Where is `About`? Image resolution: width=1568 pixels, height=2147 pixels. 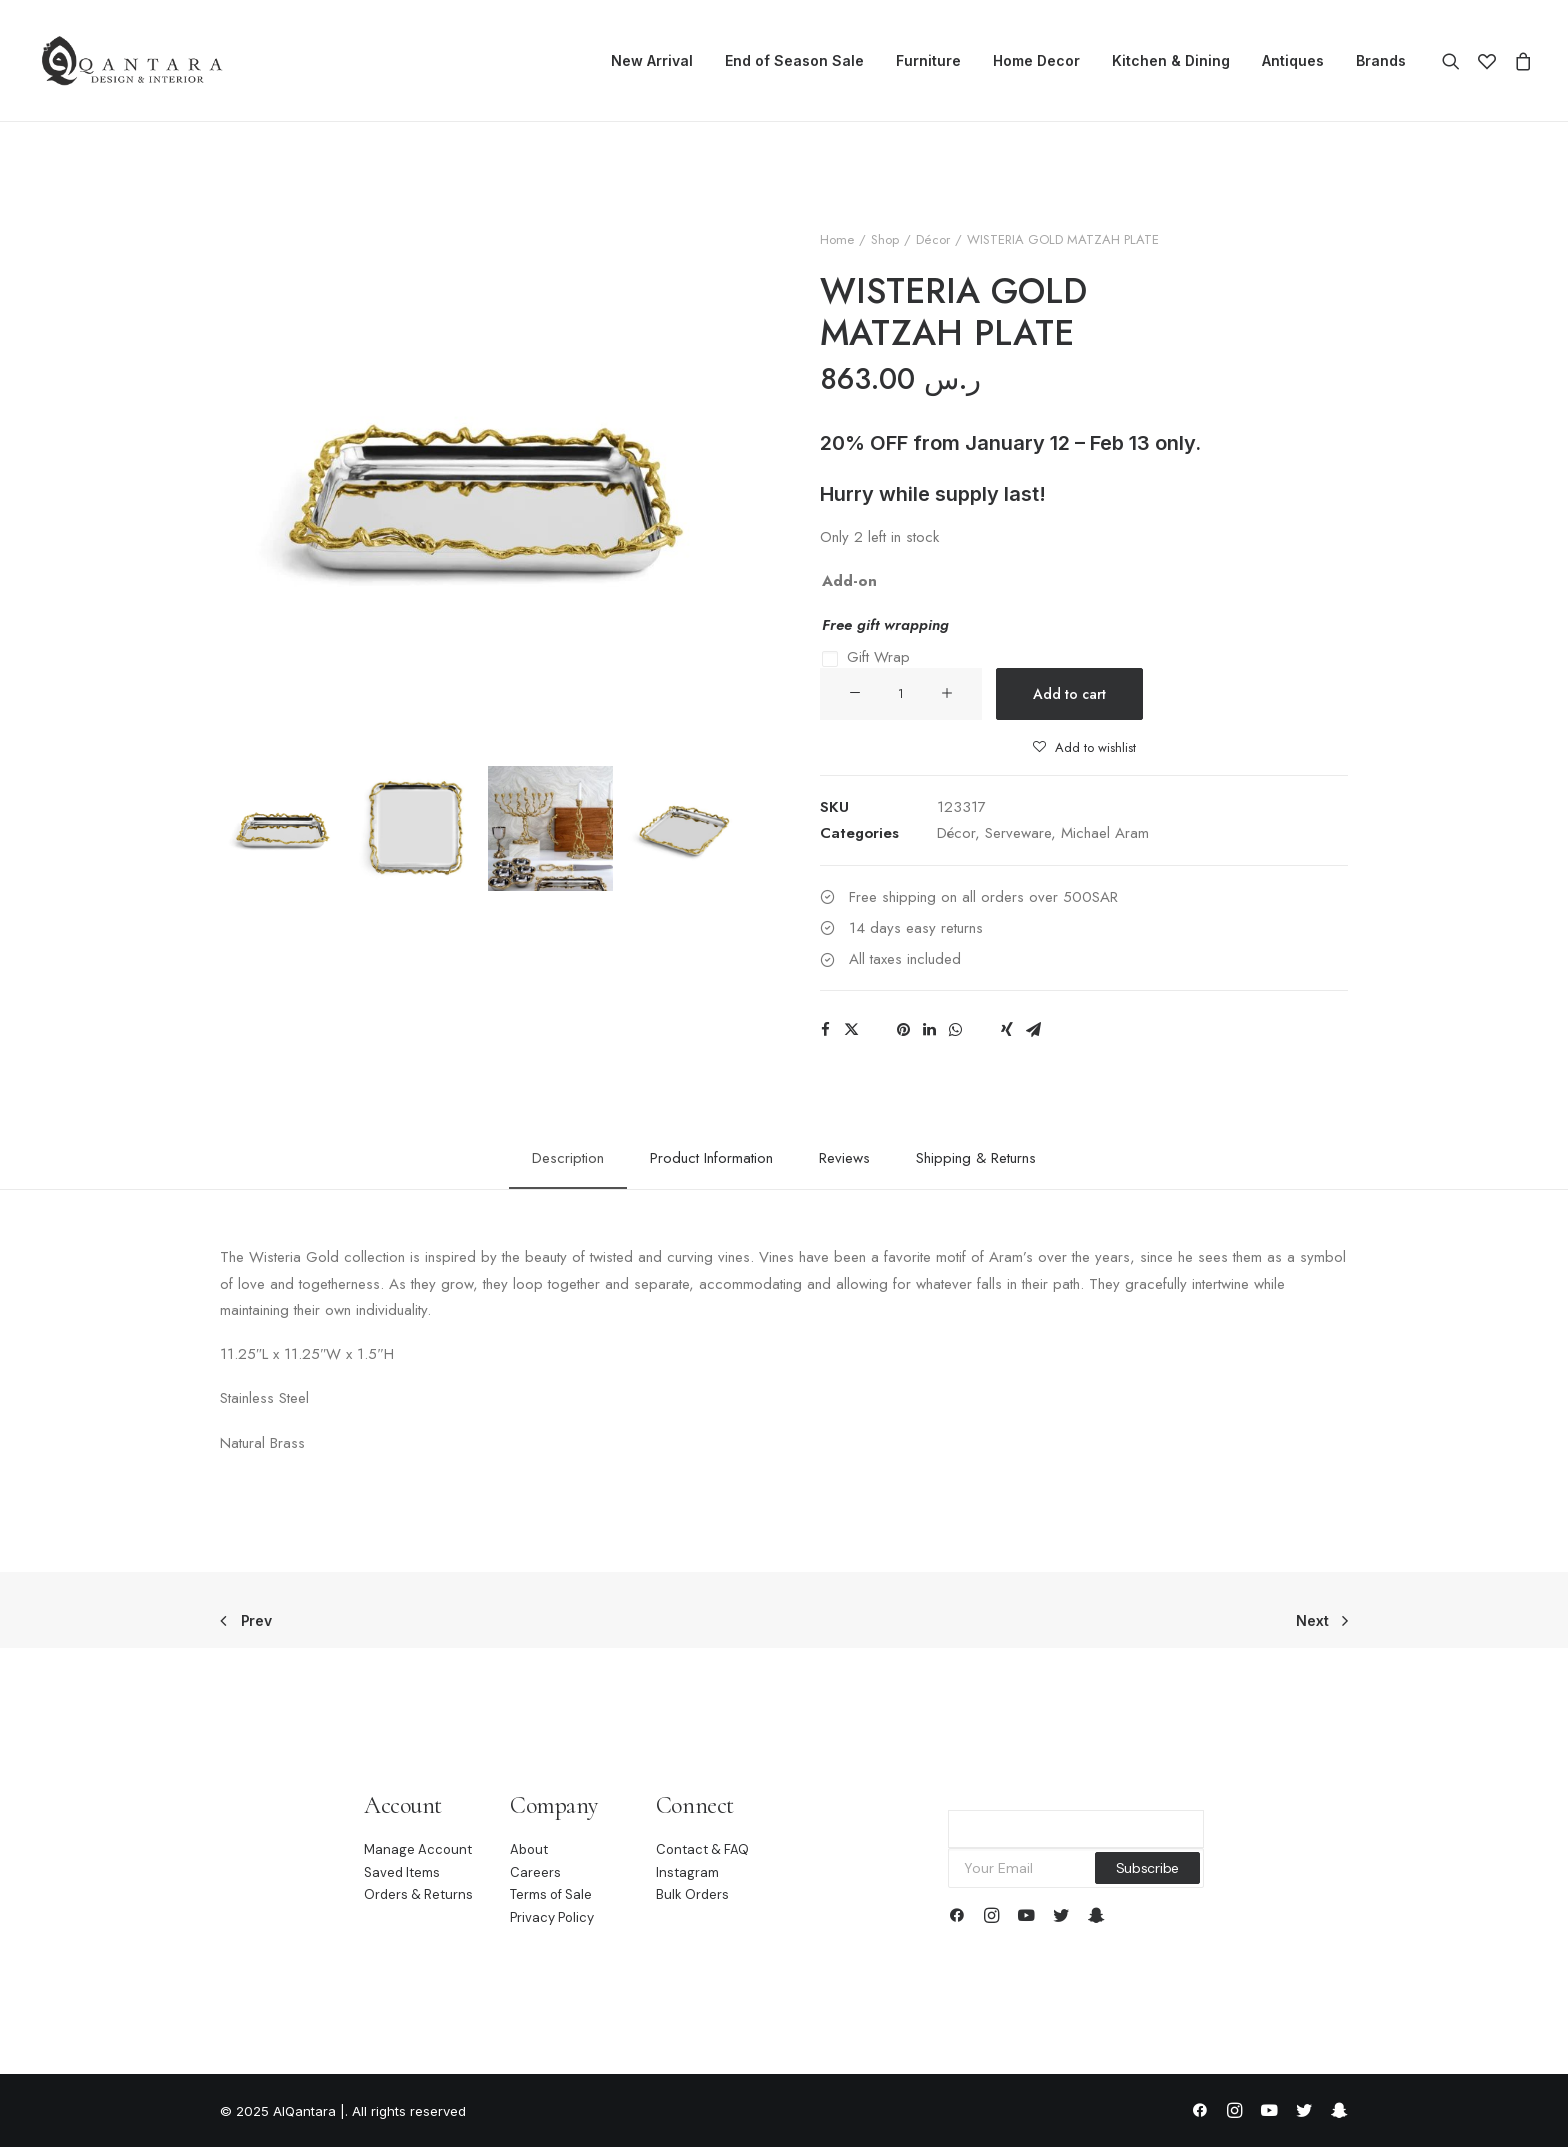 About is located at coordinates (529, 1849).